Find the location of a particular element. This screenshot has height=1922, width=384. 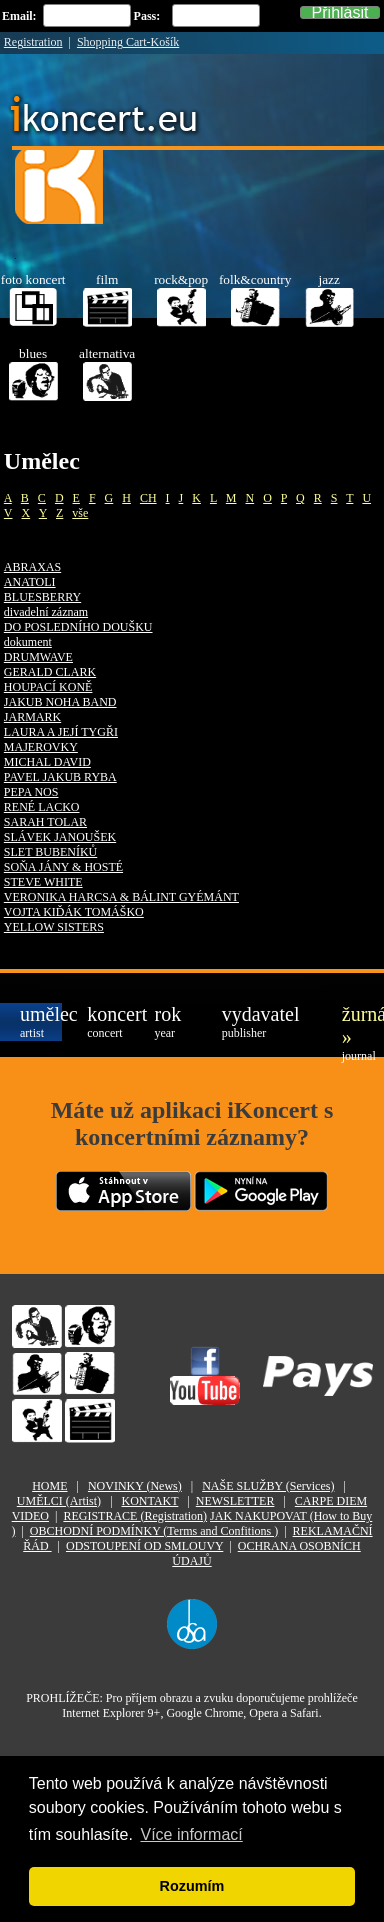

VERONIKA HARCSA & BÁLINT GYÉMÁNT is located at coordinates (121, 897).